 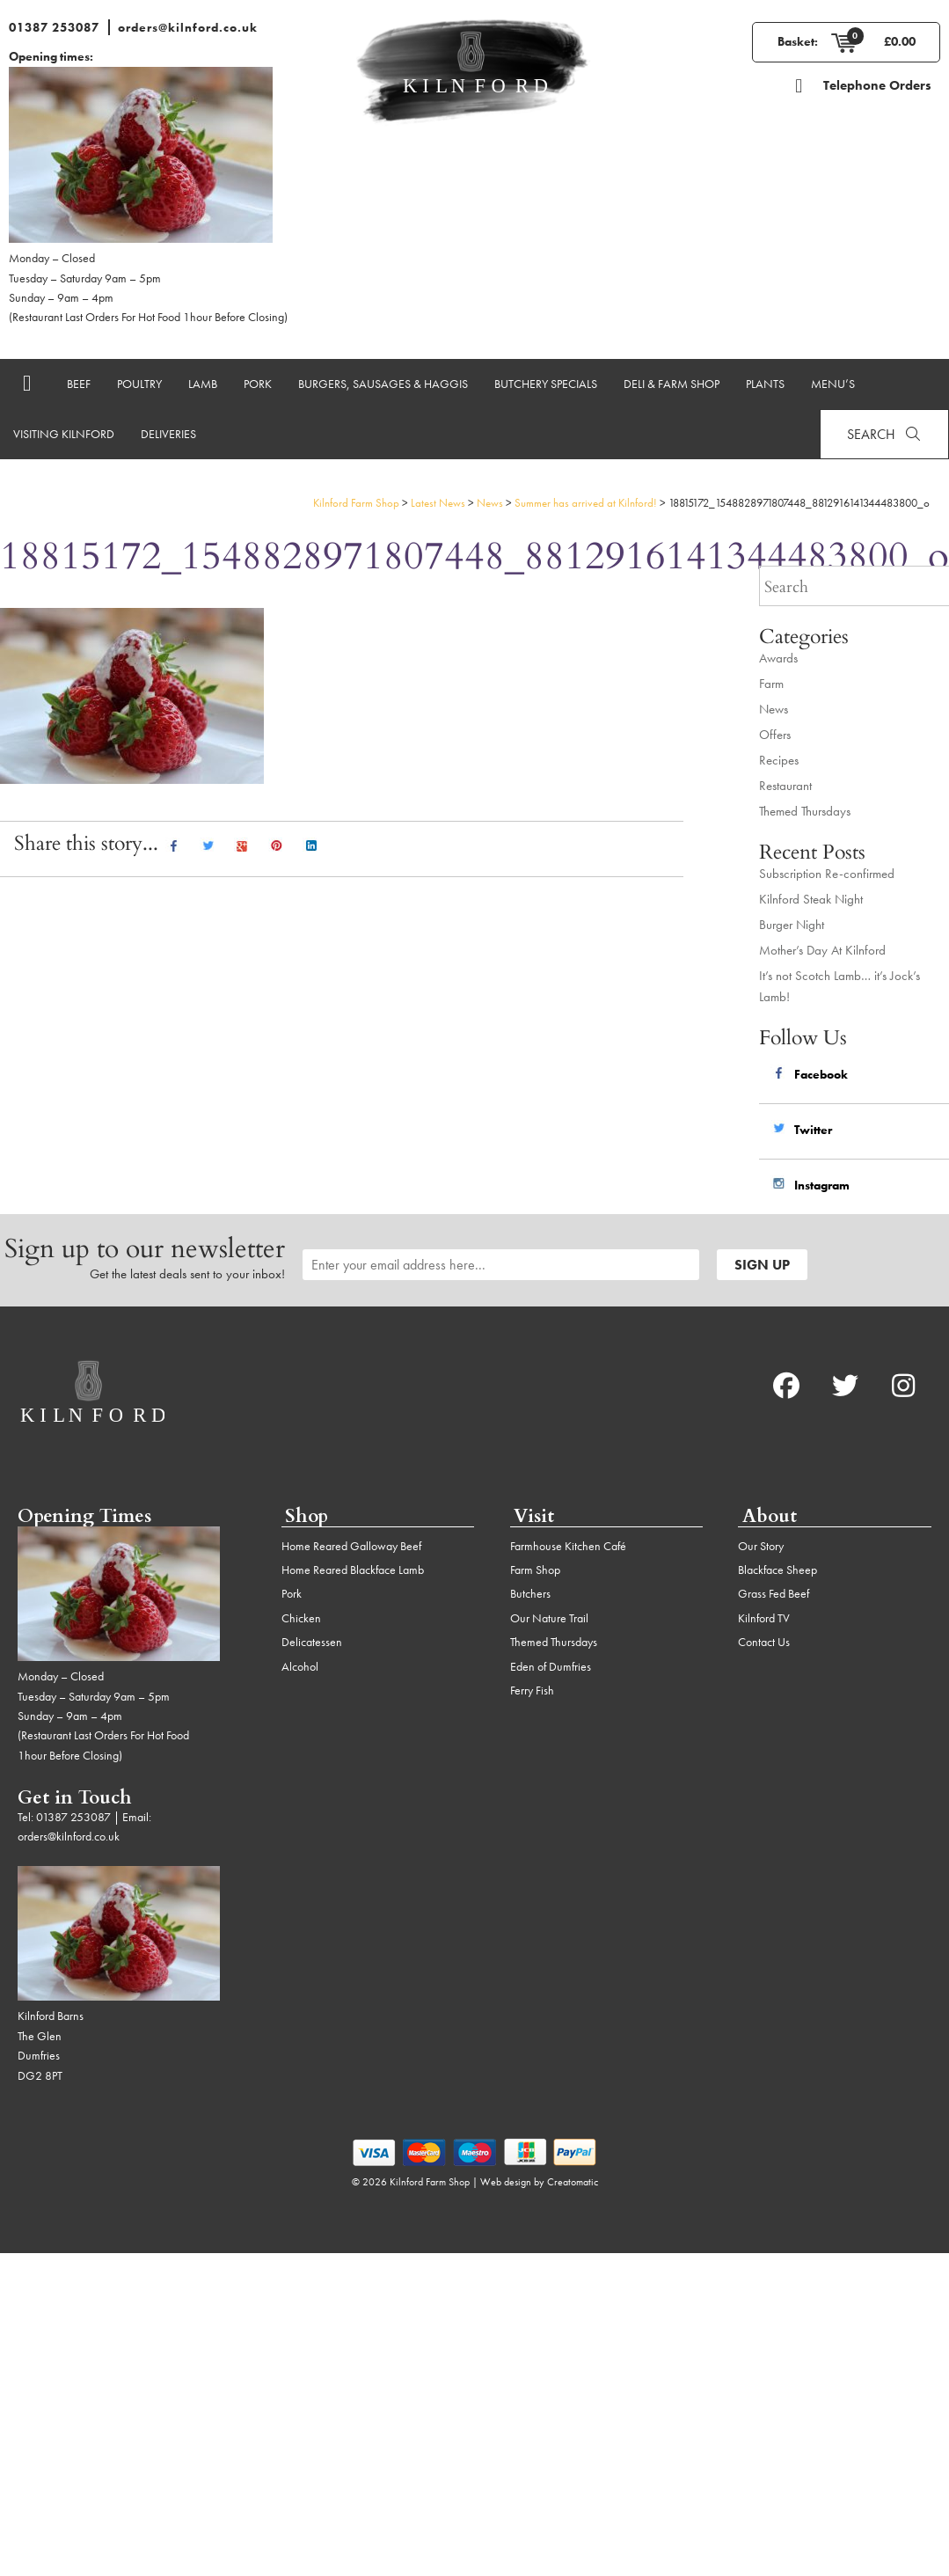 I want to click on Restaurant, so click(x=785, y=785).